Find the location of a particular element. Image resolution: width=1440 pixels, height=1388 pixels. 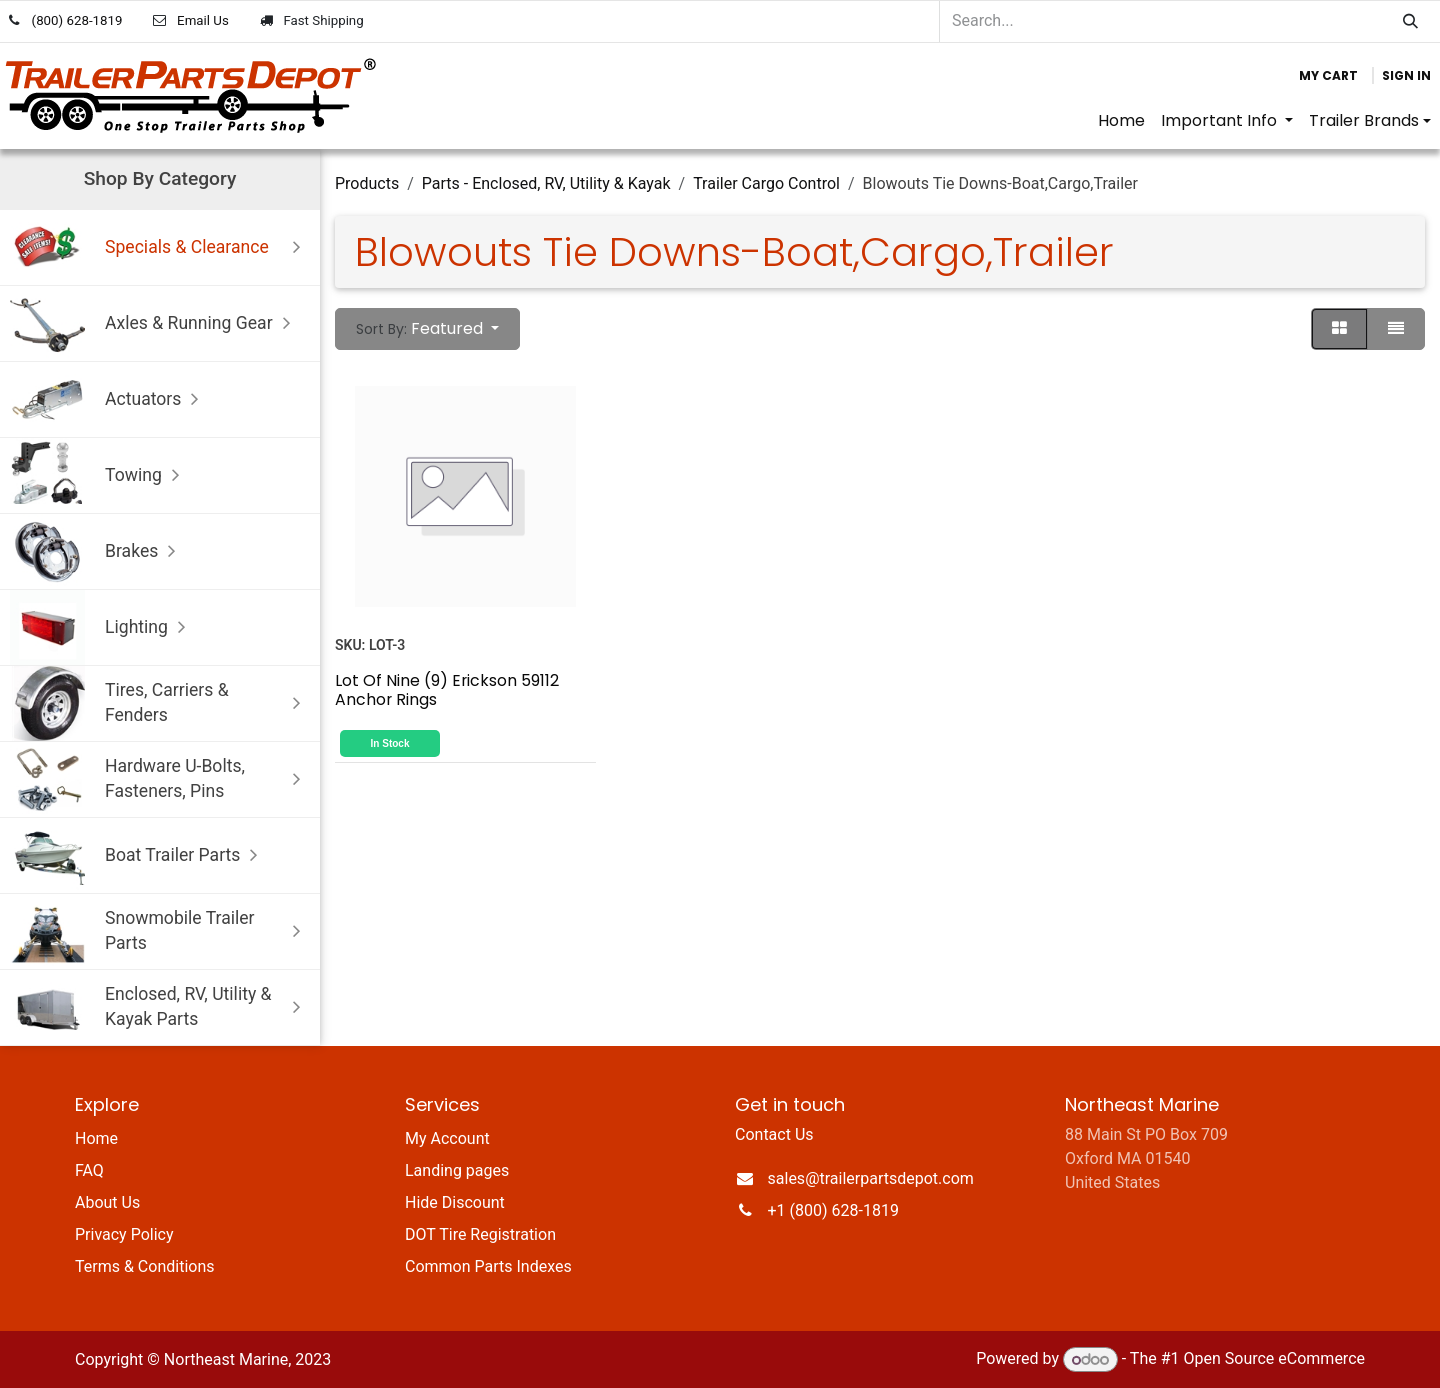

Hardware U-Bolts, Fasteners, Pins is located at coordinates (160, 779).